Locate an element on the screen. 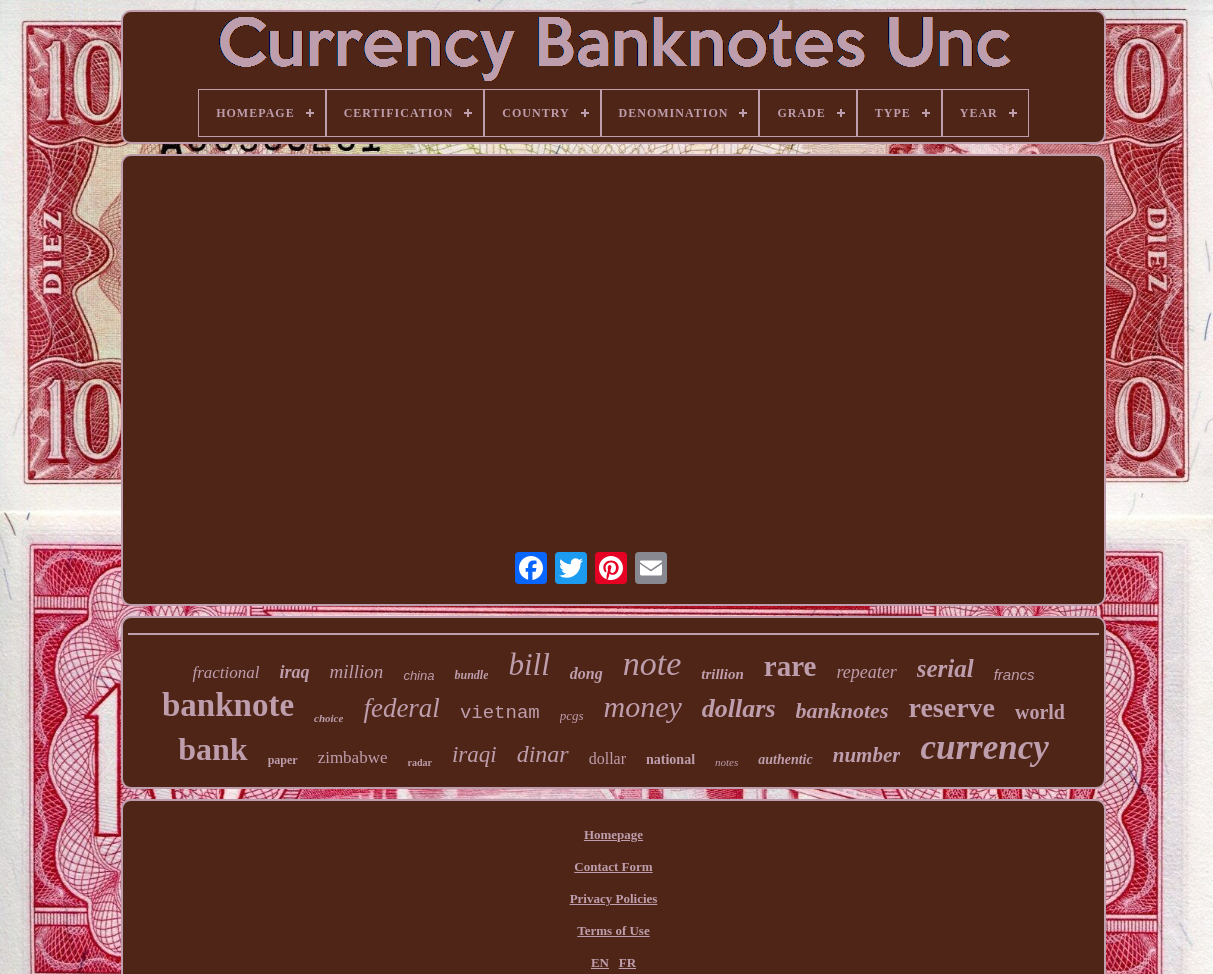  notes is located at coordinates (726, 762).